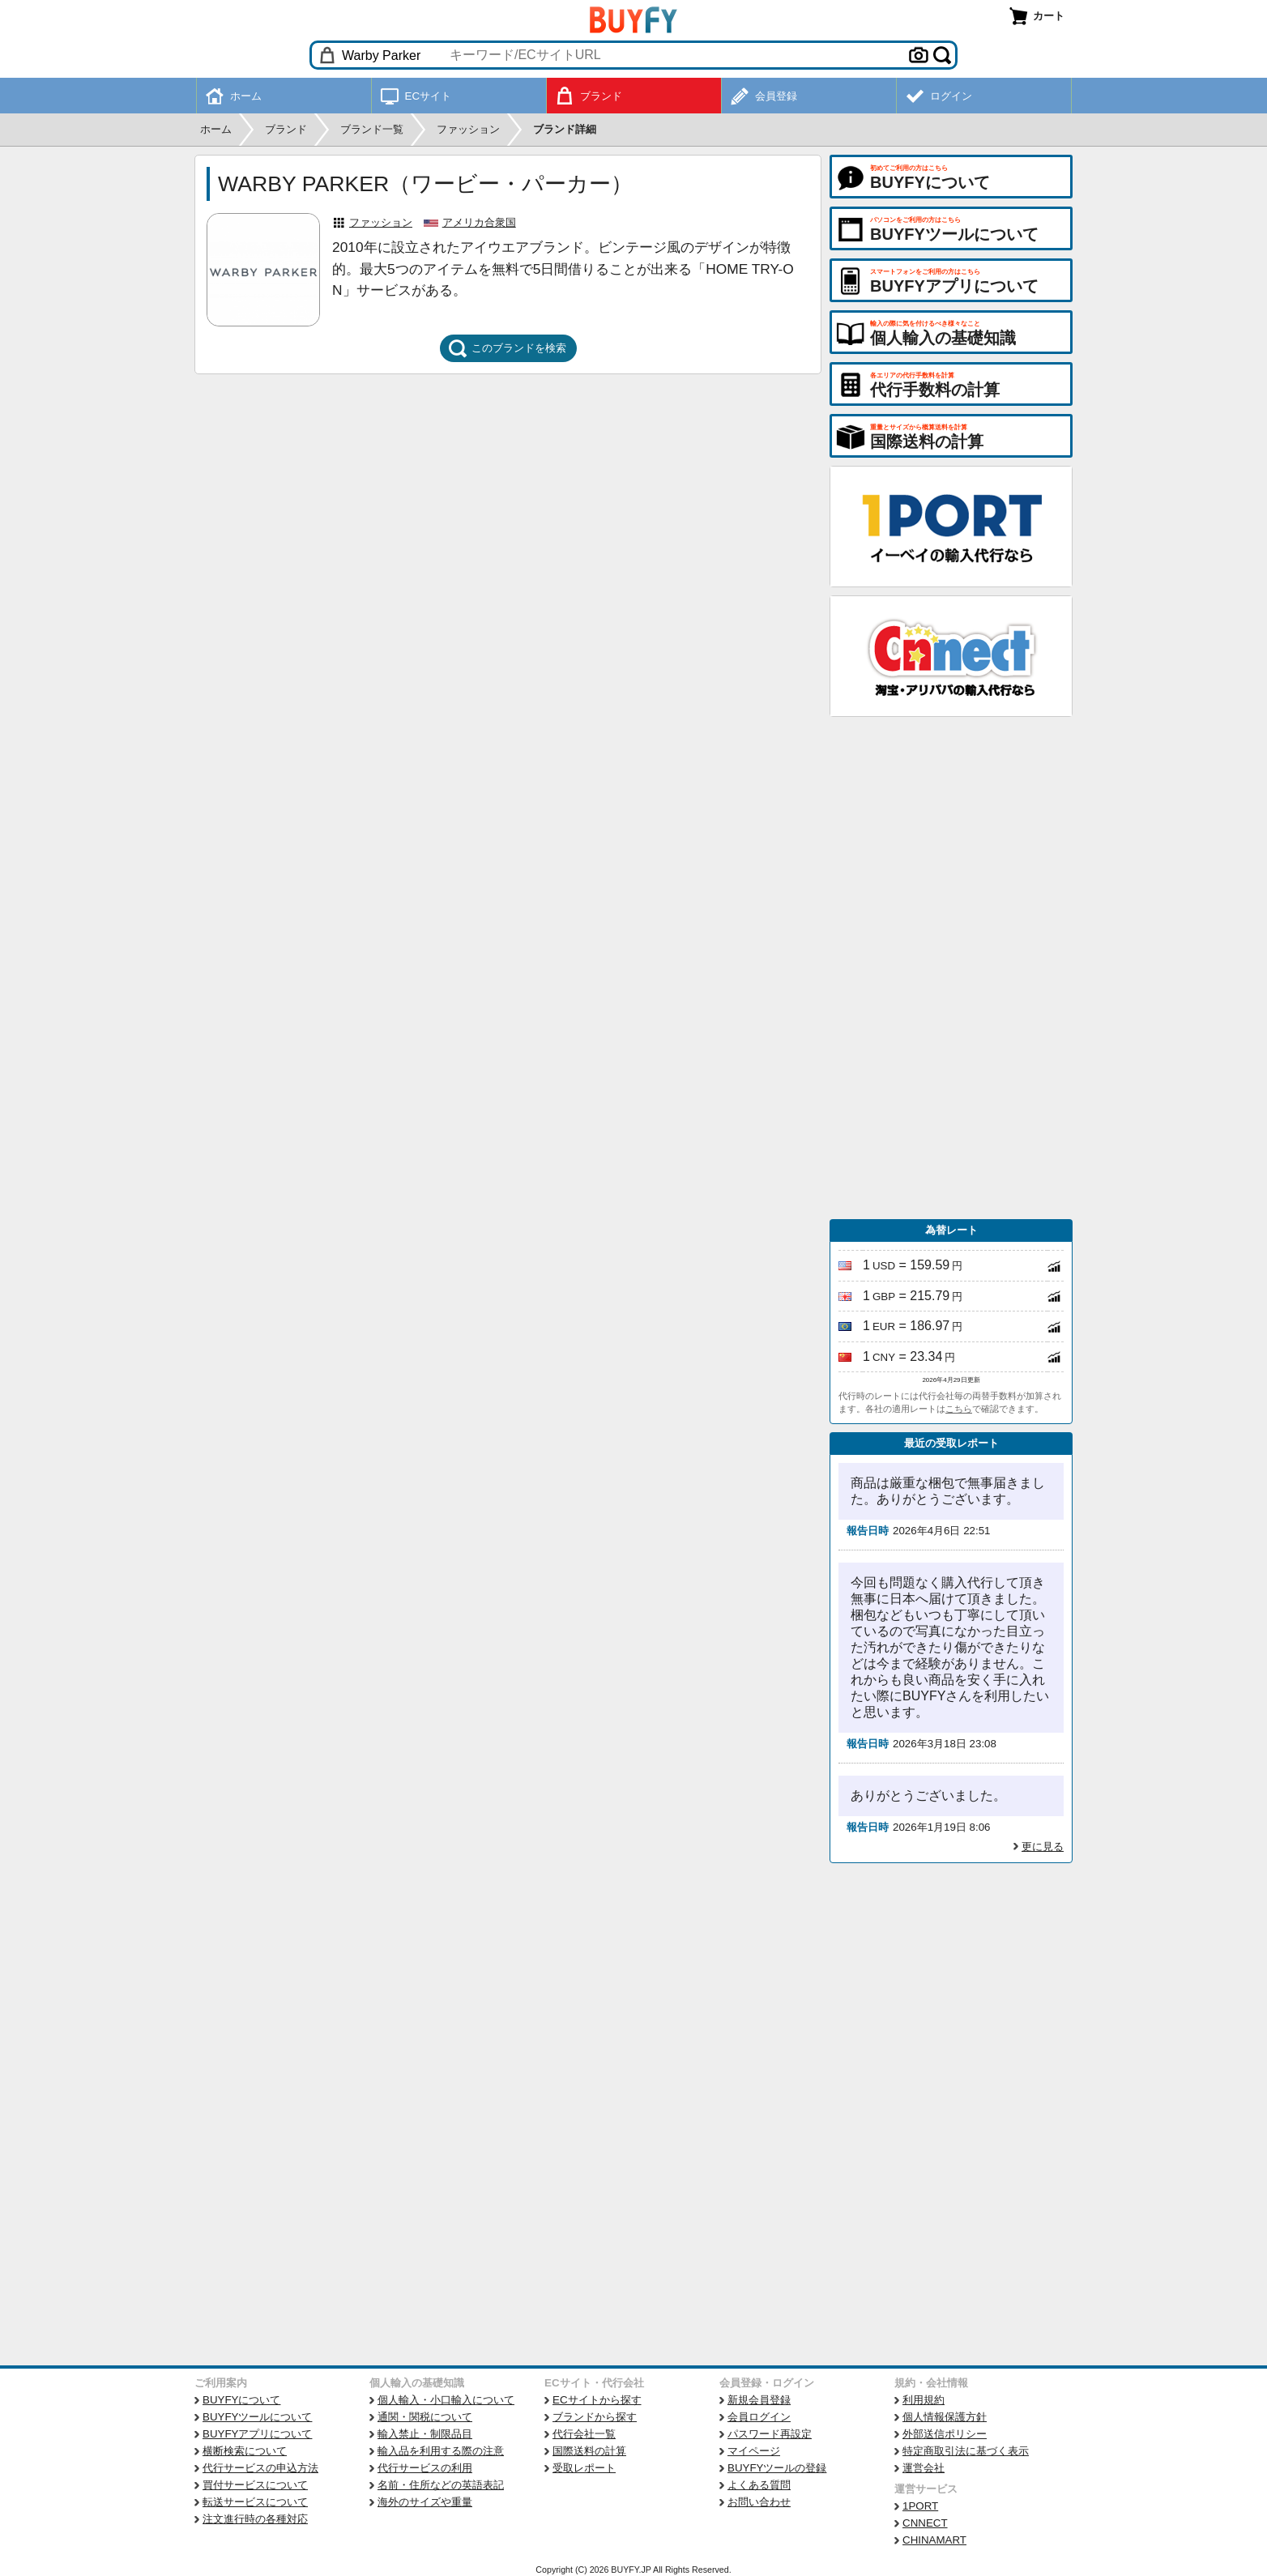  I want to click on 名前・住所などの英語表記, so click(441, 2485).